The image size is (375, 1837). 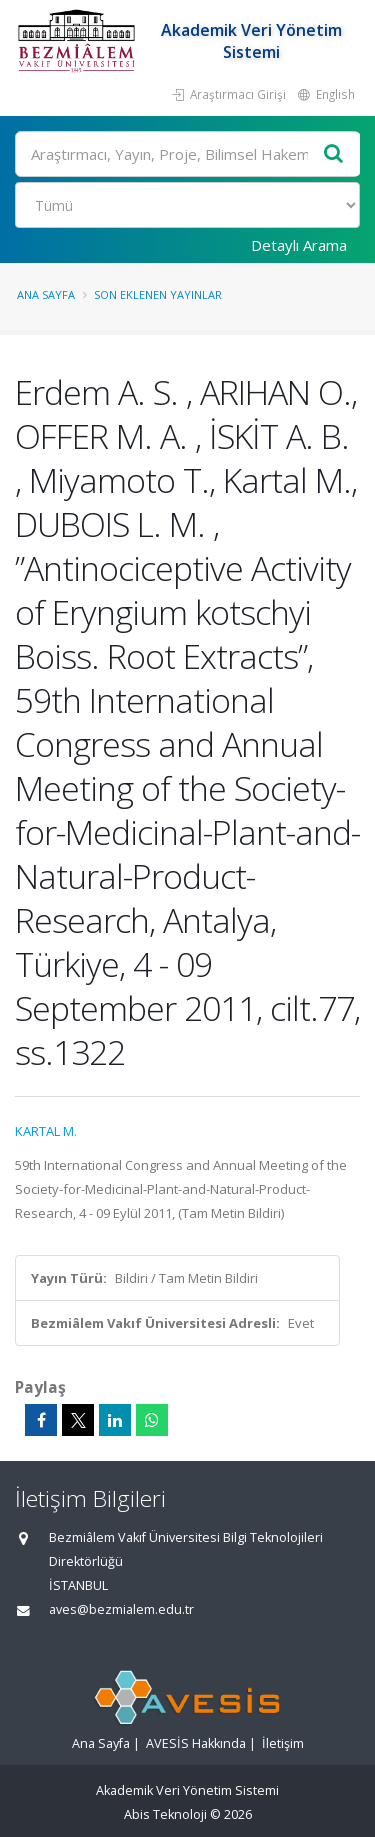 I want to click on Abis Teknoloji, so click(x=165, y=1814).